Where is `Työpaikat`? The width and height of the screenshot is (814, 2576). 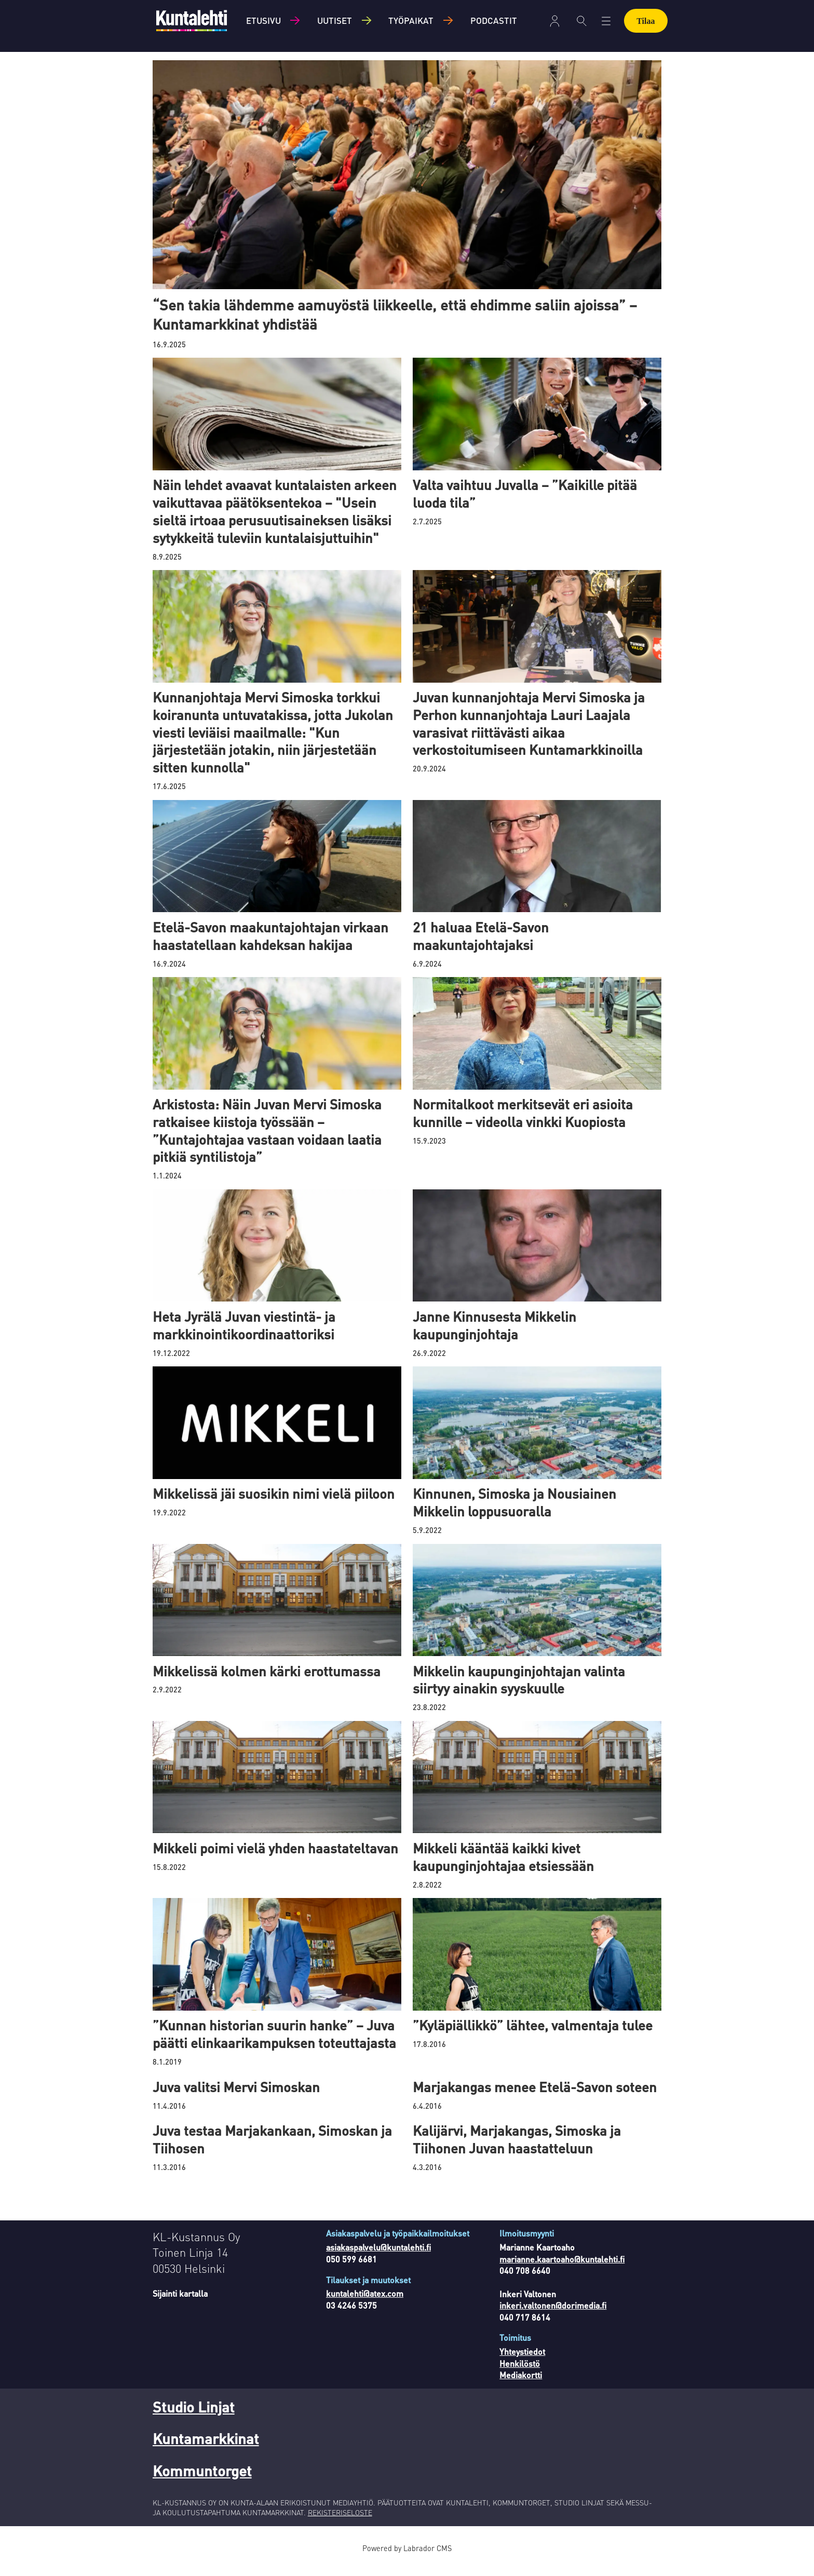
Työpaikat is located at coordinates (410, 20).